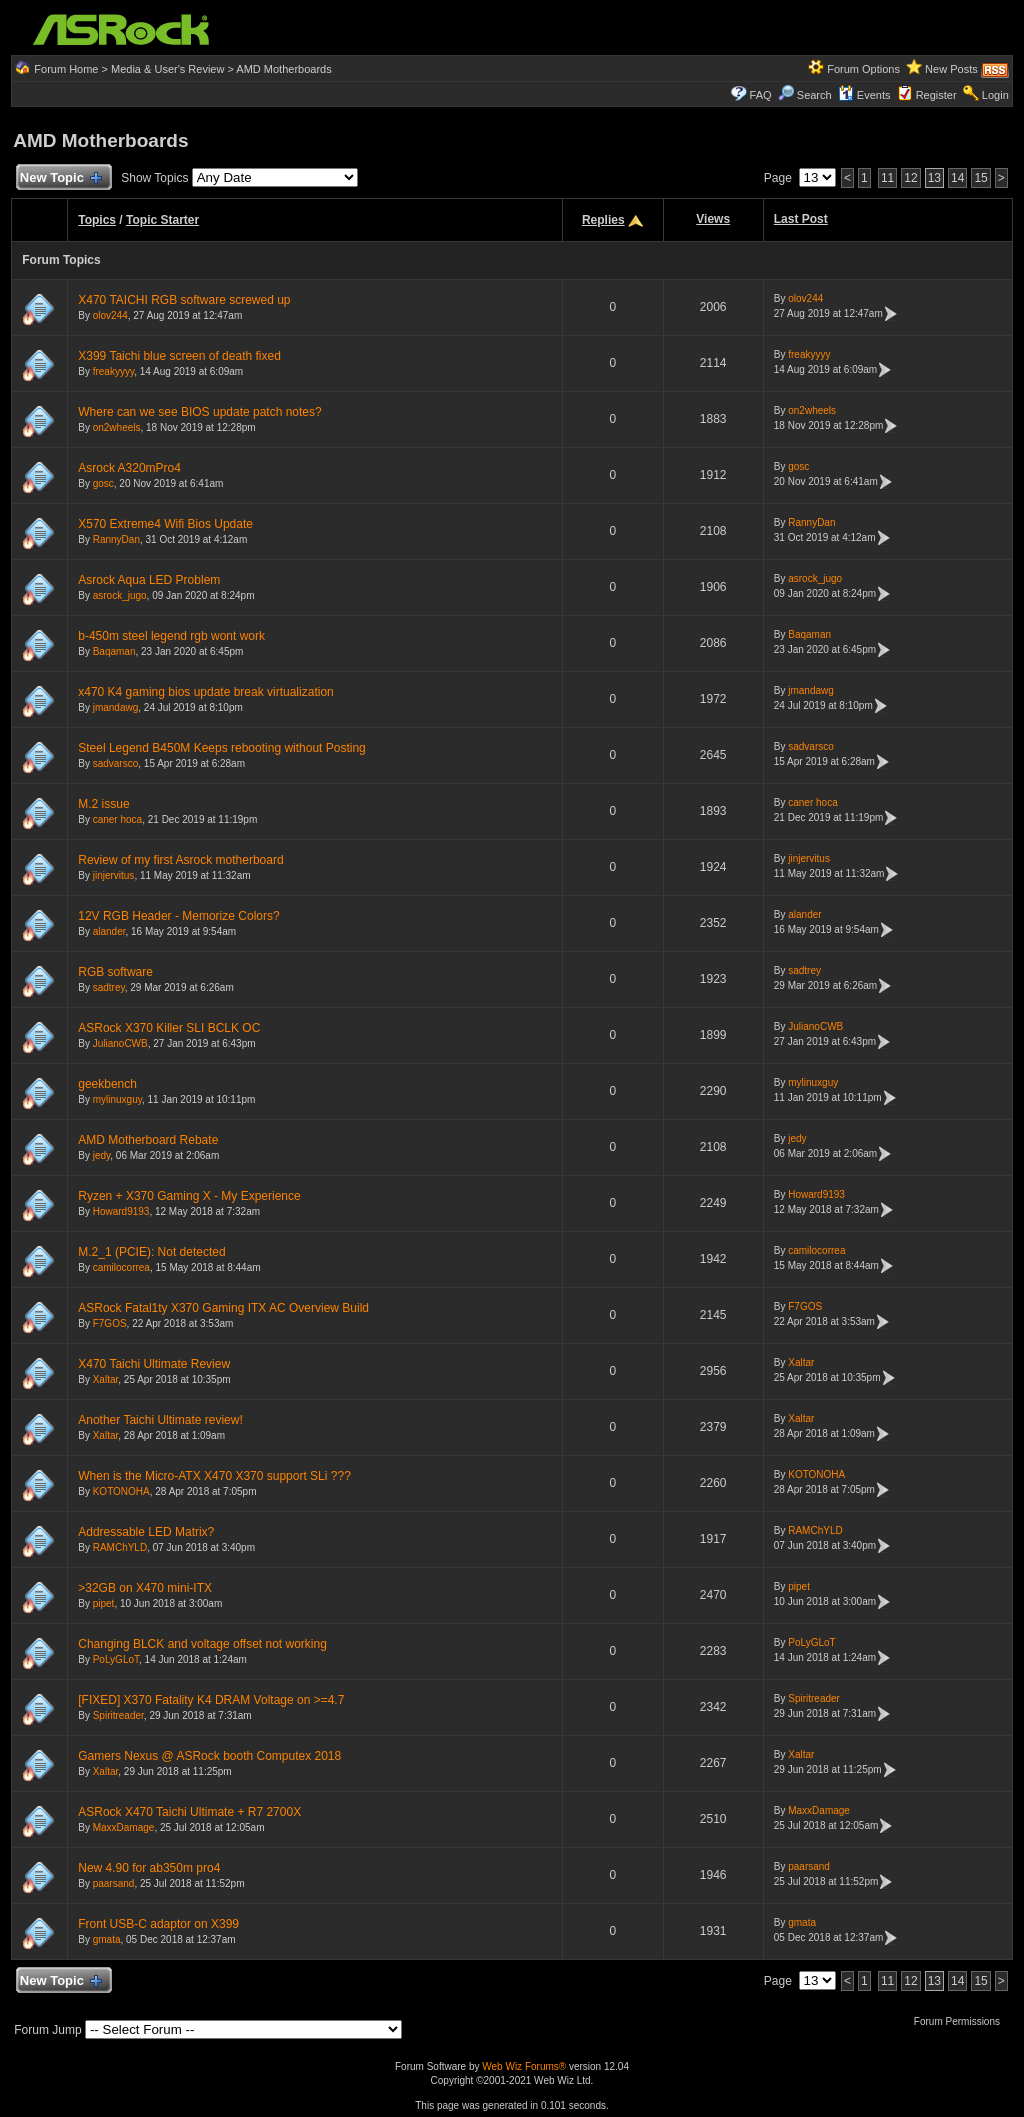 This screenshot has width=1024, height=2117. I want to click on New Posts, so click(951, 69).